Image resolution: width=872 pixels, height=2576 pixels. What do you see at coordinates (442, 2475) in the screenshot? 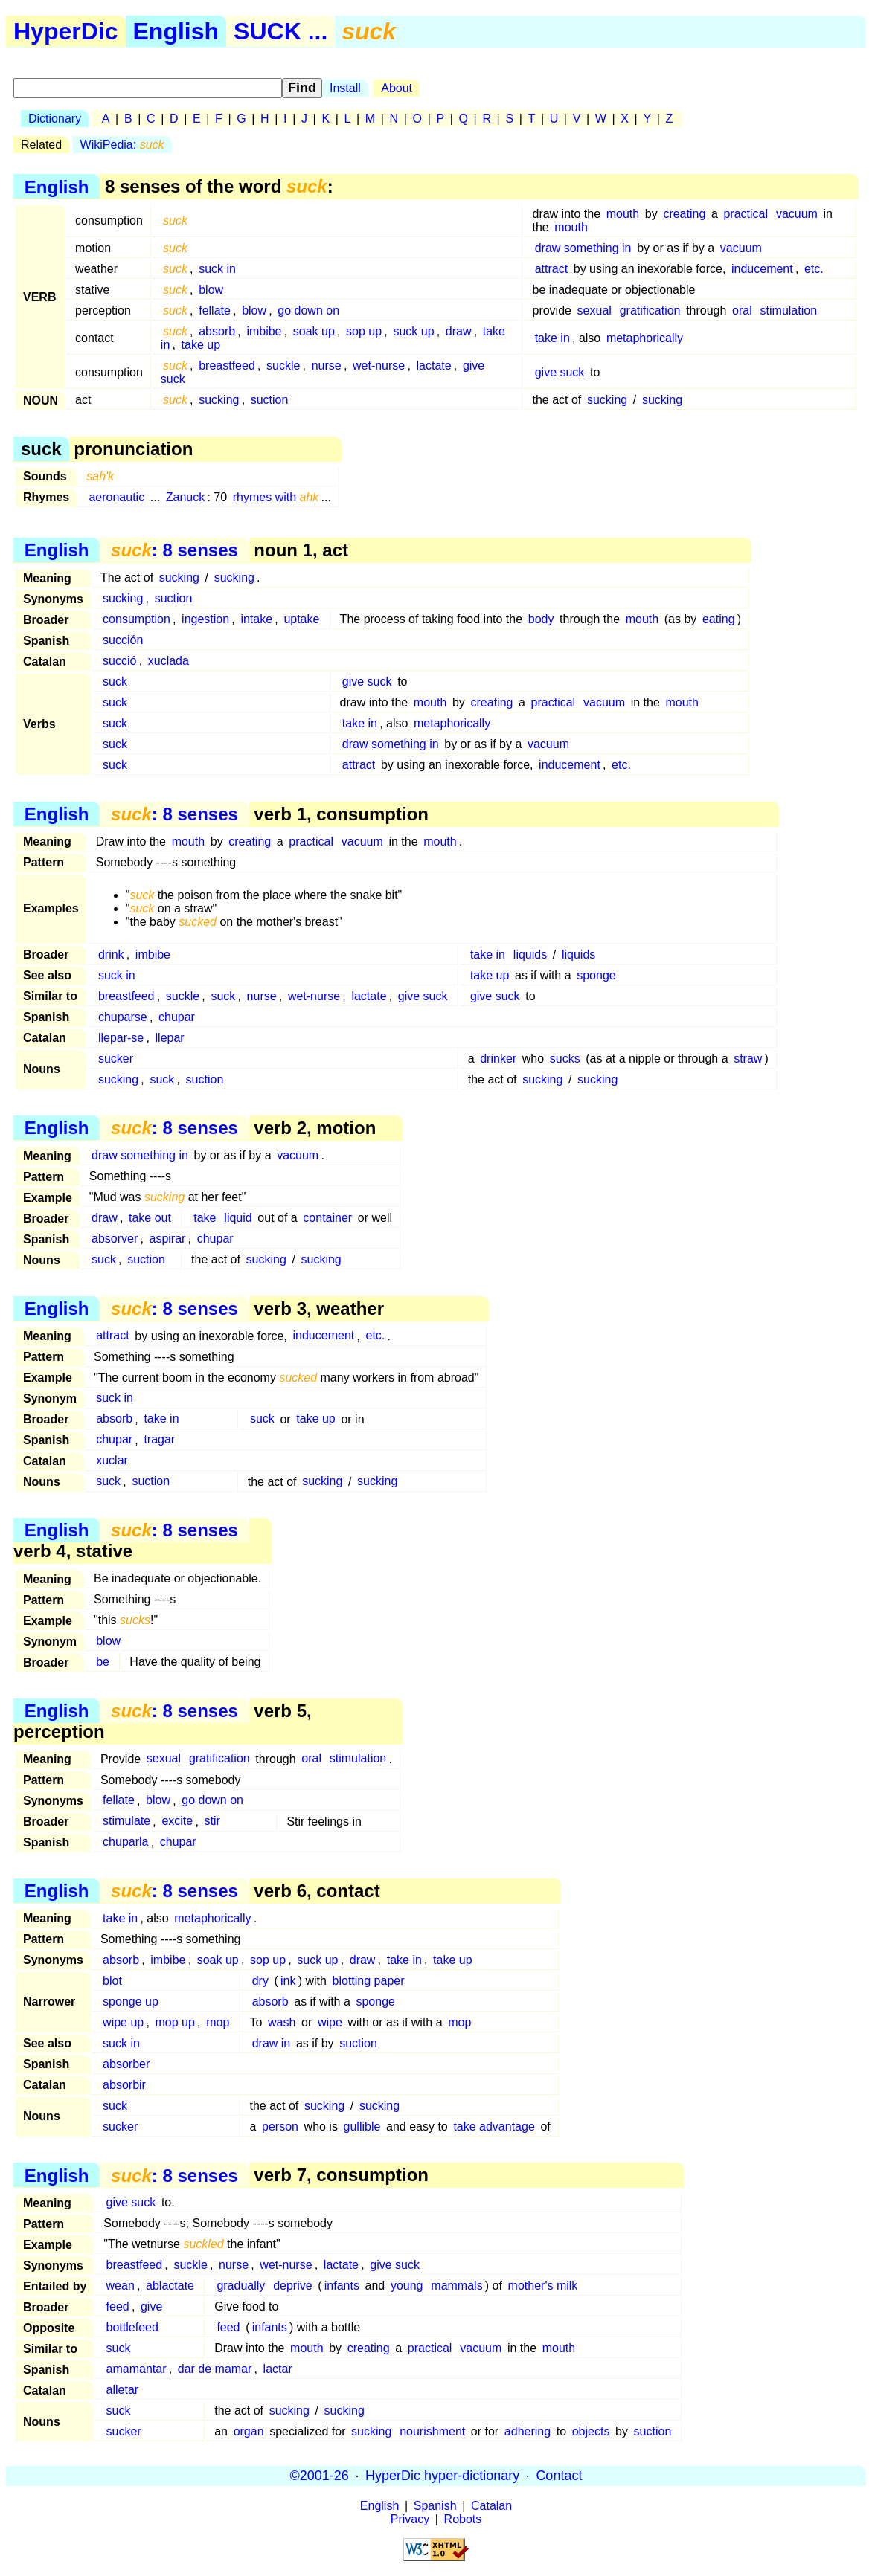
I see `HyperDic hyper-dictionary` at bounding box center [442, 2475].